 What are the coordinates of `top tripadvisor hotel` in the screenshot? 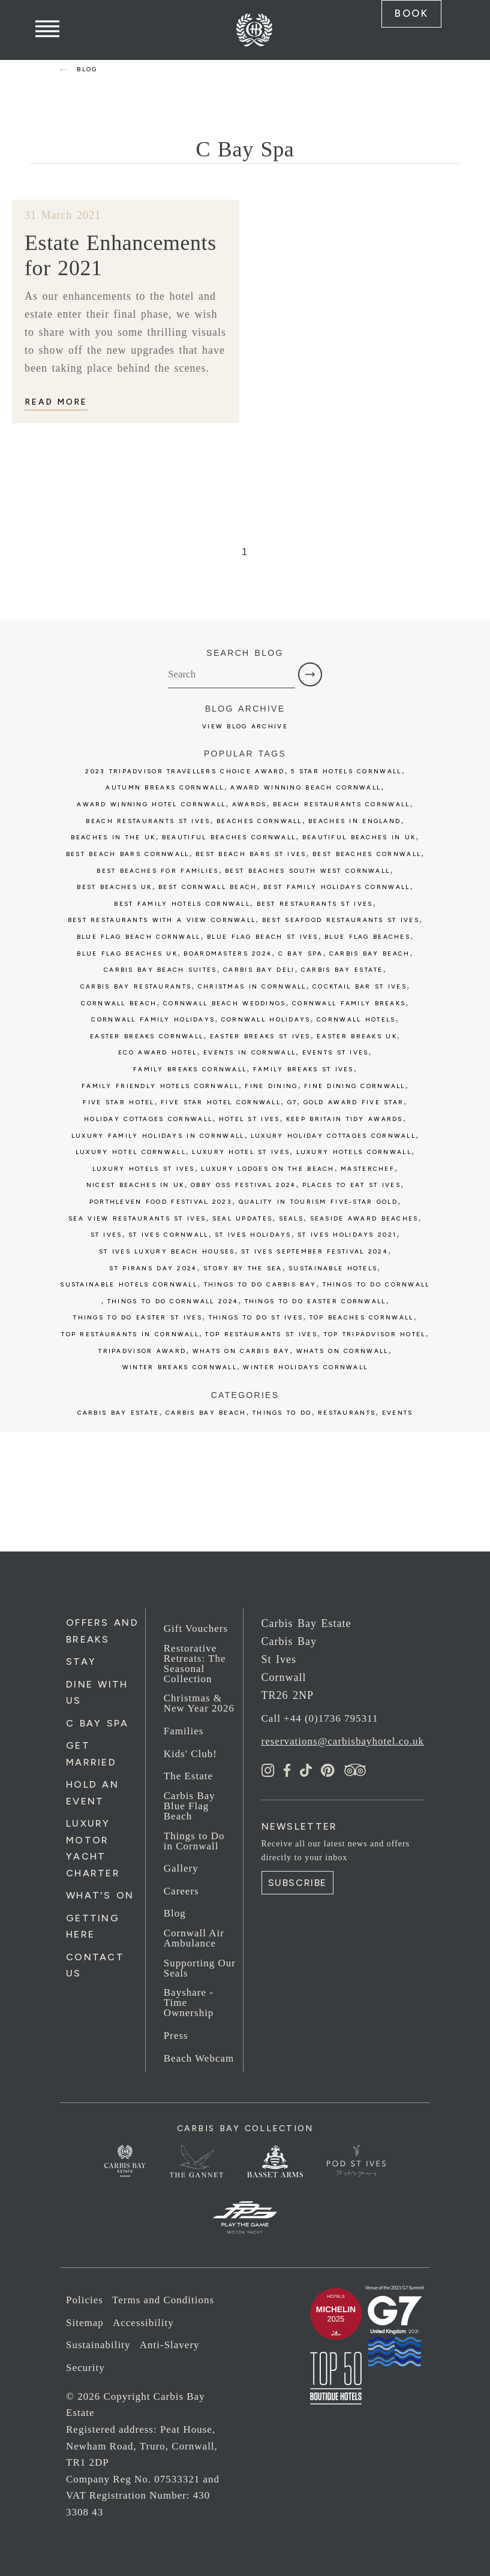 It's located at (375, 1333).